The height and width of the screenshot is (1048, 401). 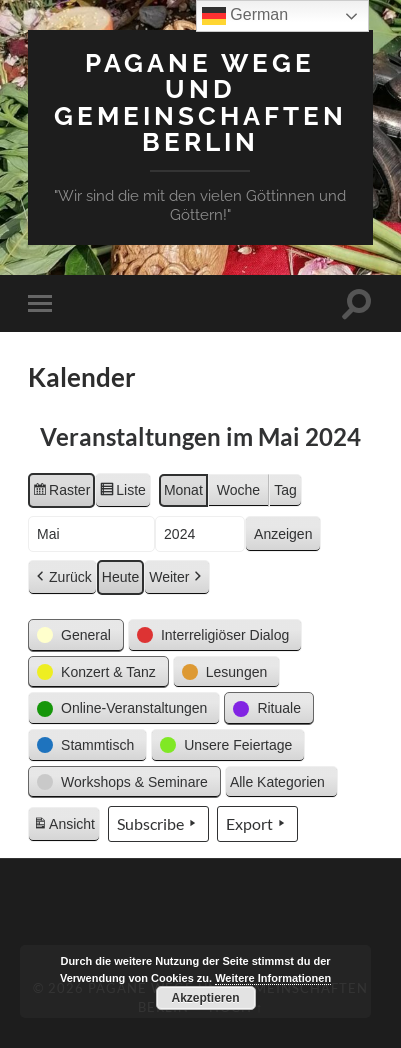 I want to click on Subscribe, so click(x=158, y=824).